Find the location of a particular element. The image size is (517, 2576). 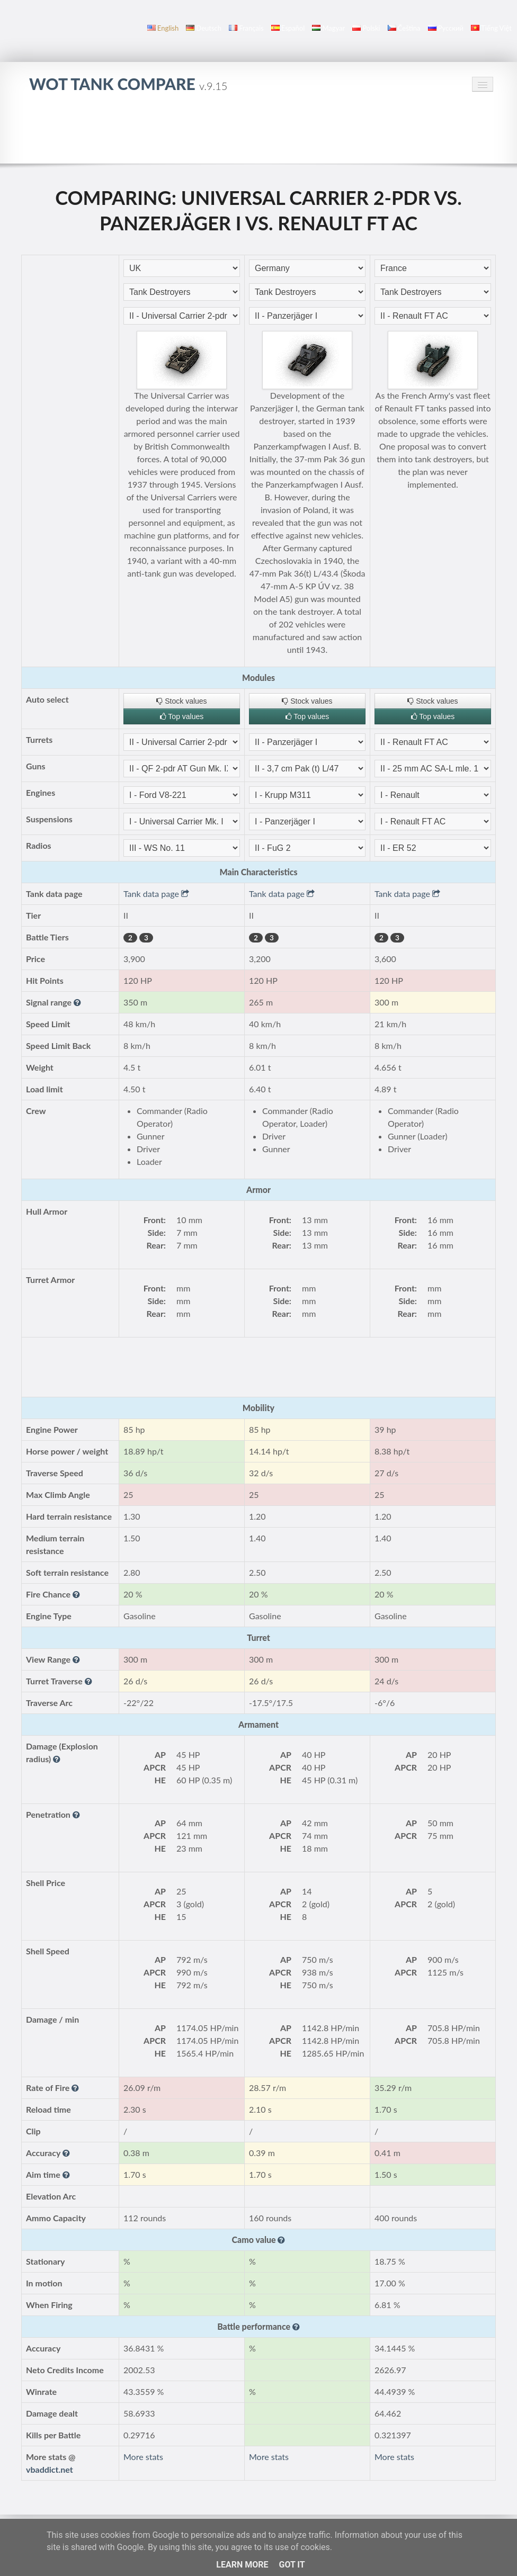

WoT Tank Compare is located at coordinates (128, 83).